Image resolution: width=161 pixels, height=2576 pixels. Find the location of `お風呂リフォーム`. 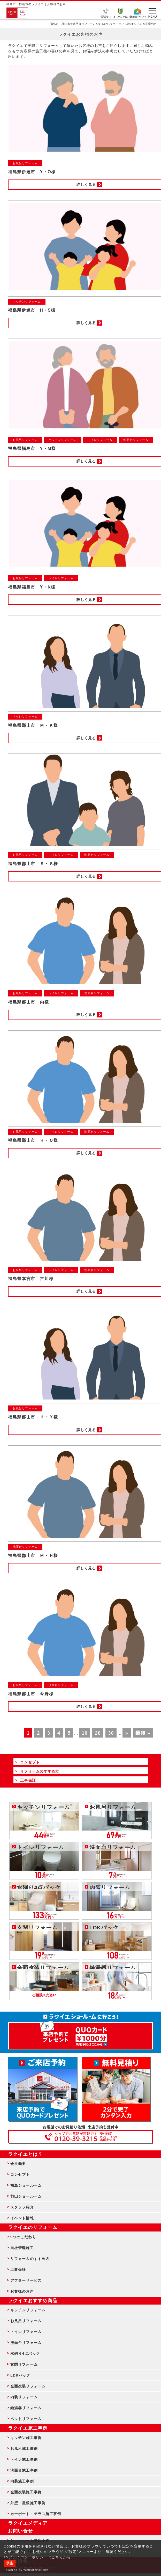

お風呂リフォーム is located at coordinates (26, 2321).